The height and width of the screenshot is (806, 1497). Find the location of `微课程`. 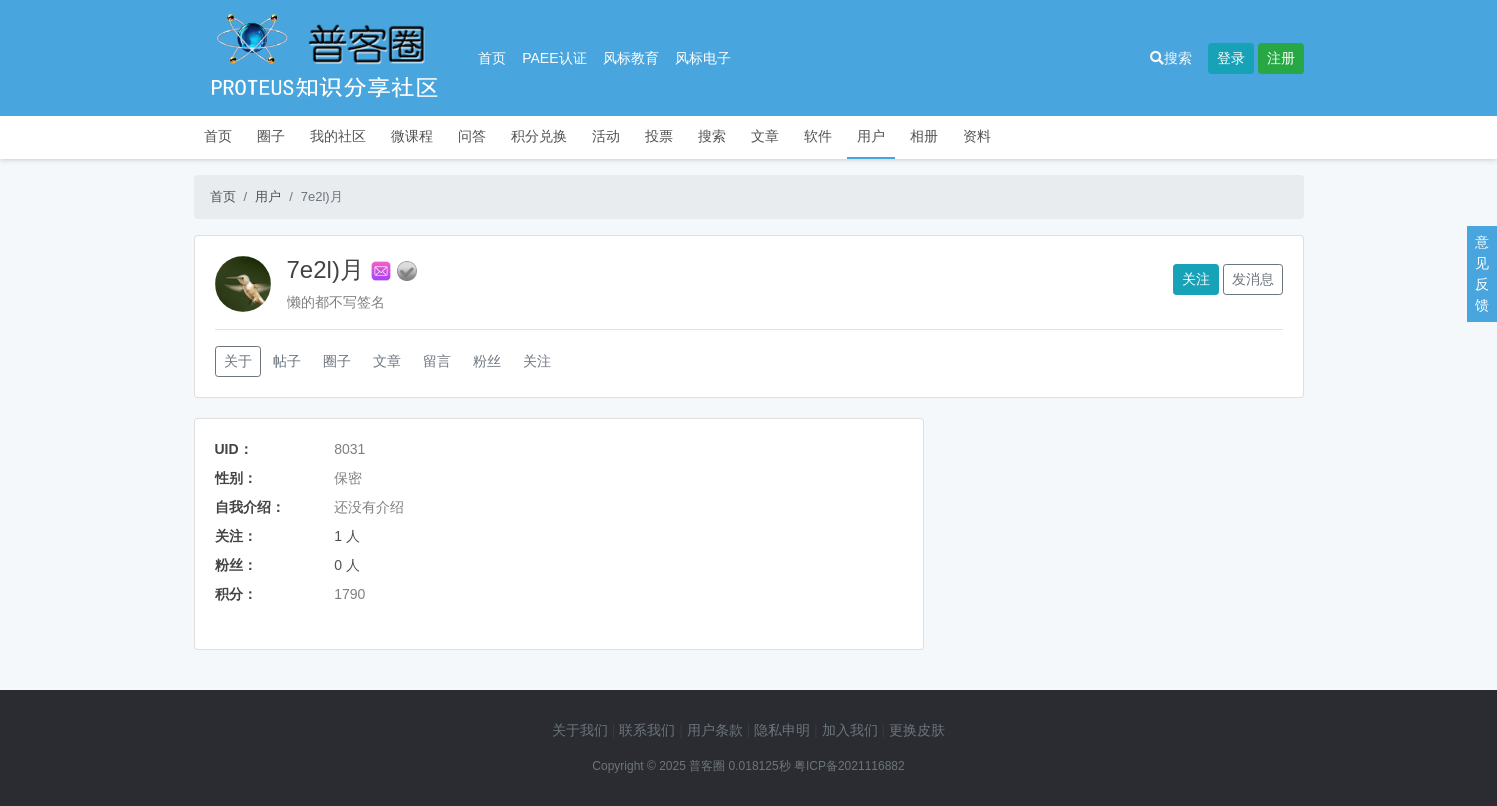

微课程 is located at coordinates (412, 136).